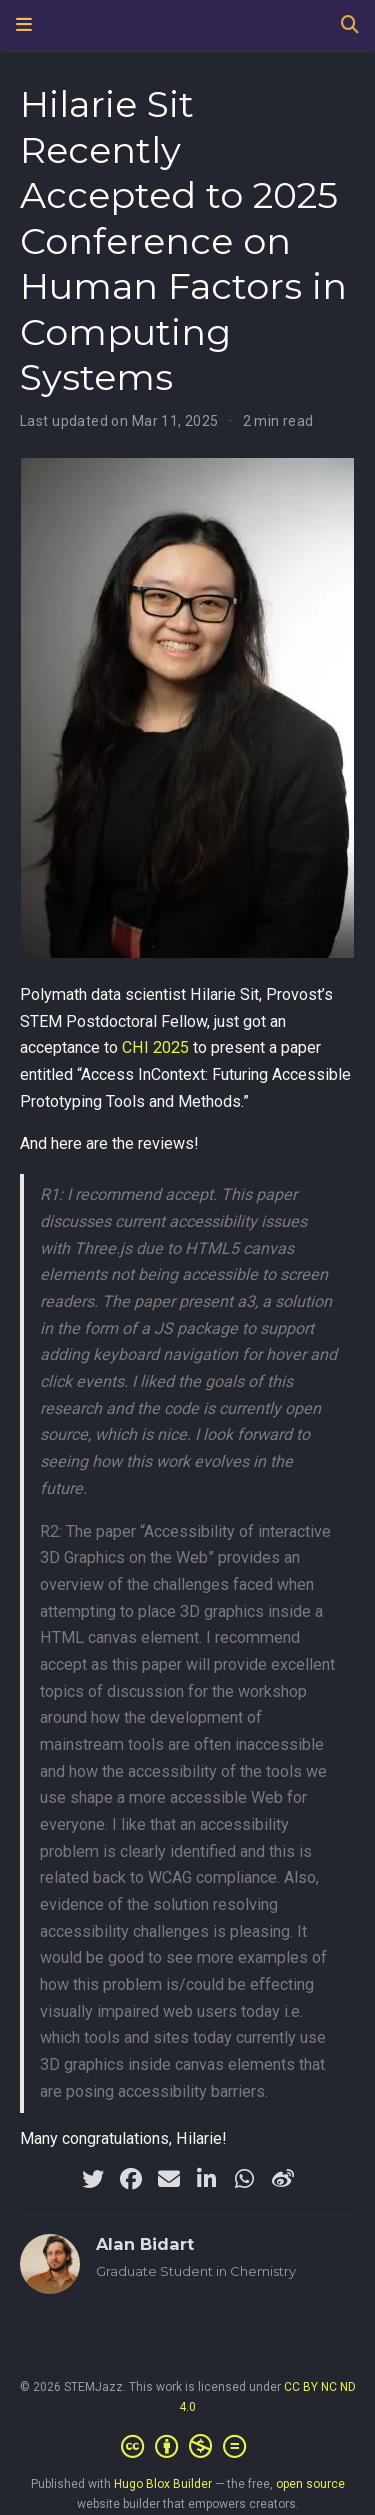  I want to click on CHI 2025, so click(155, 1047).